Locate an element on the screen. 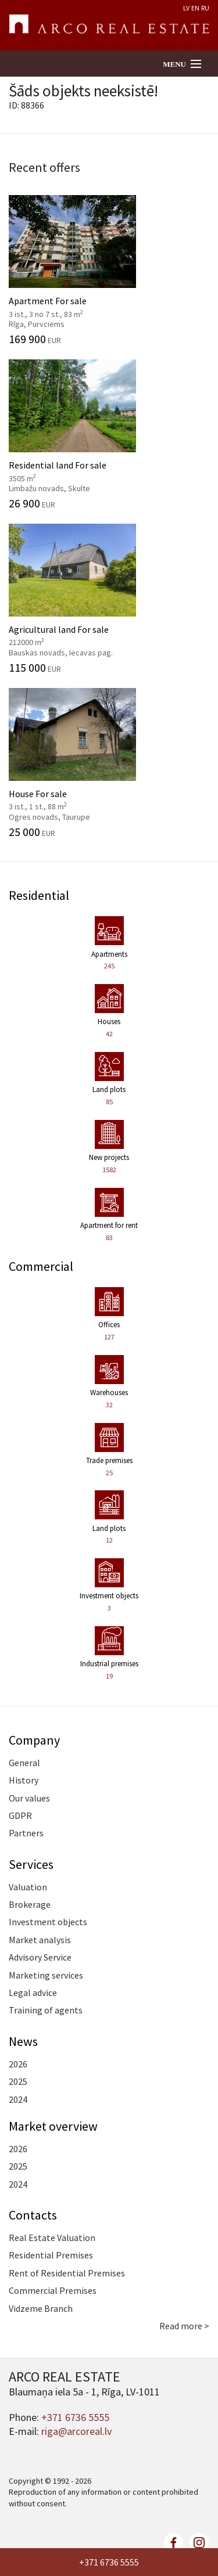 The width and height of the screenshot is (218, 2576). riga@arcoreal.lv is located at coordinates (76, 2431).